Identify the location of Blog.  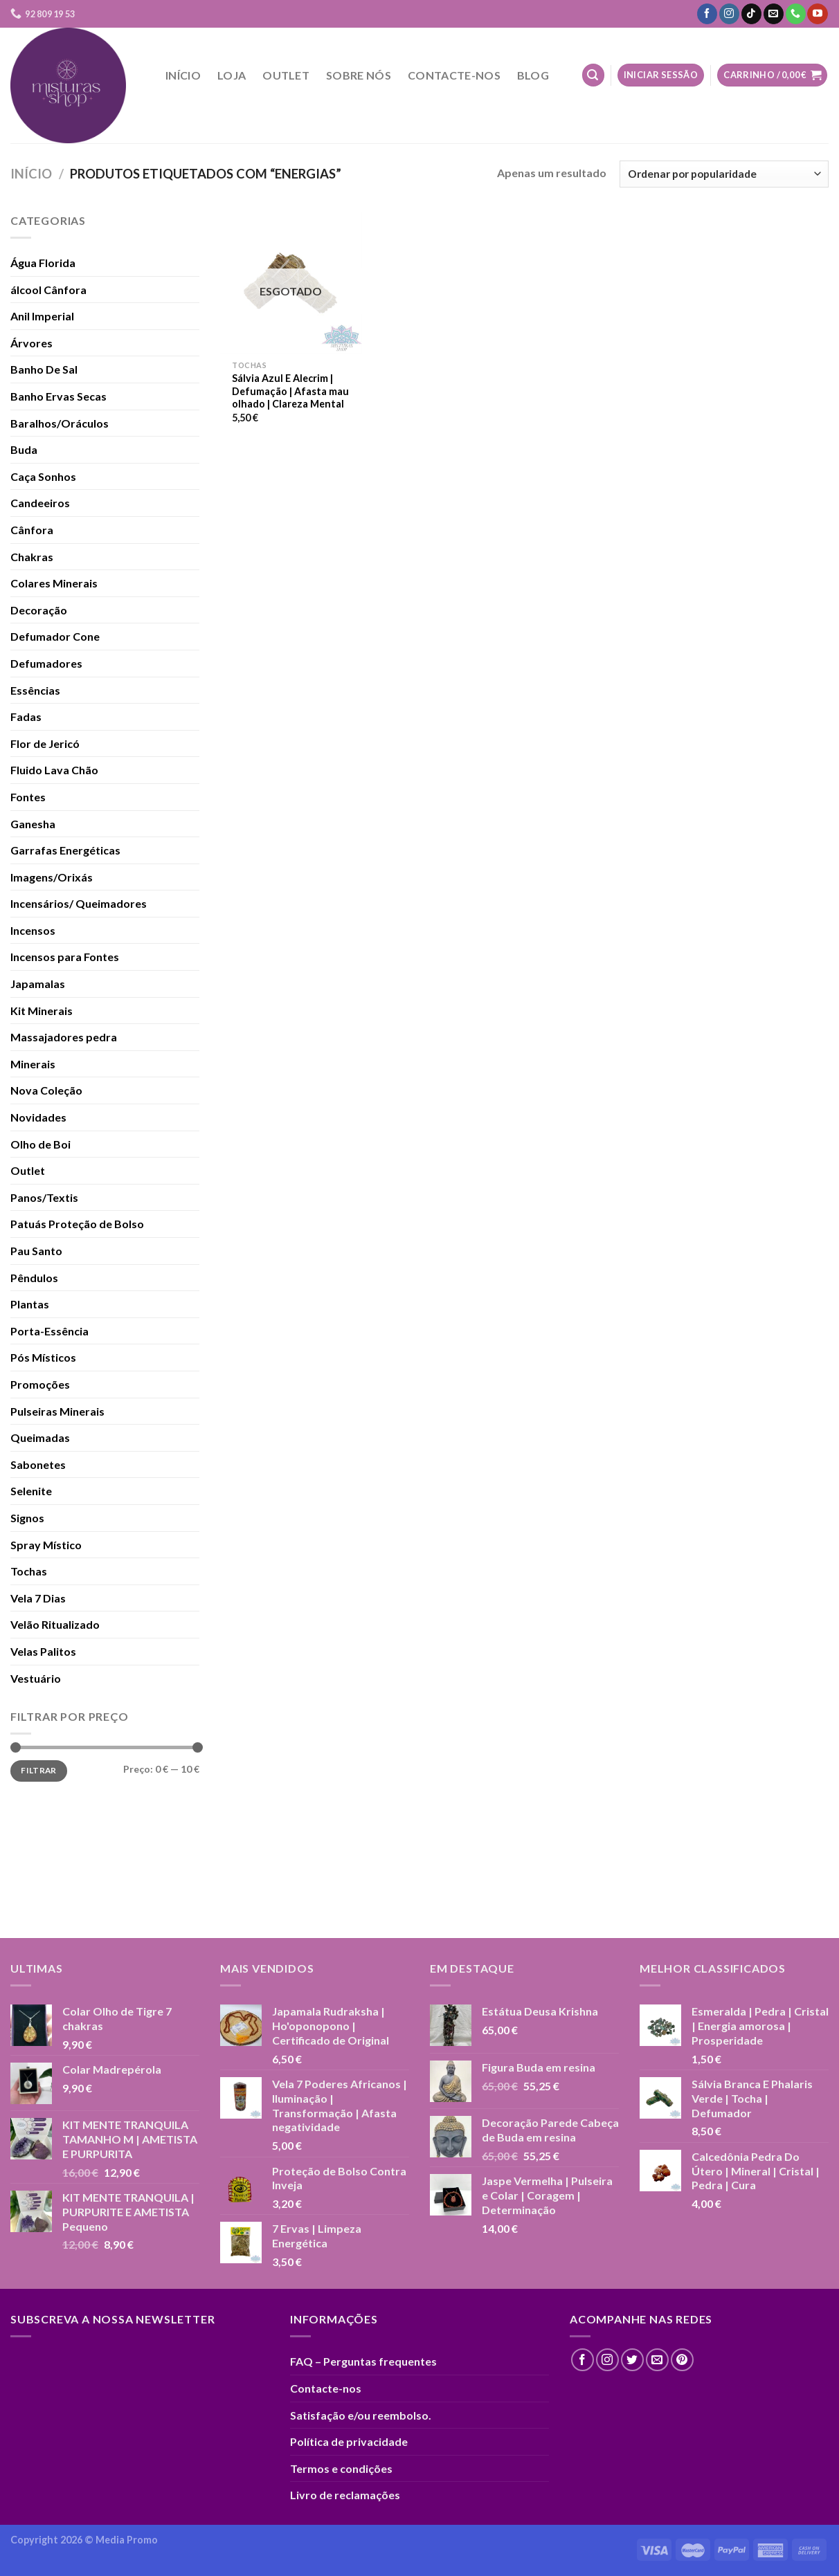
(533, 75).